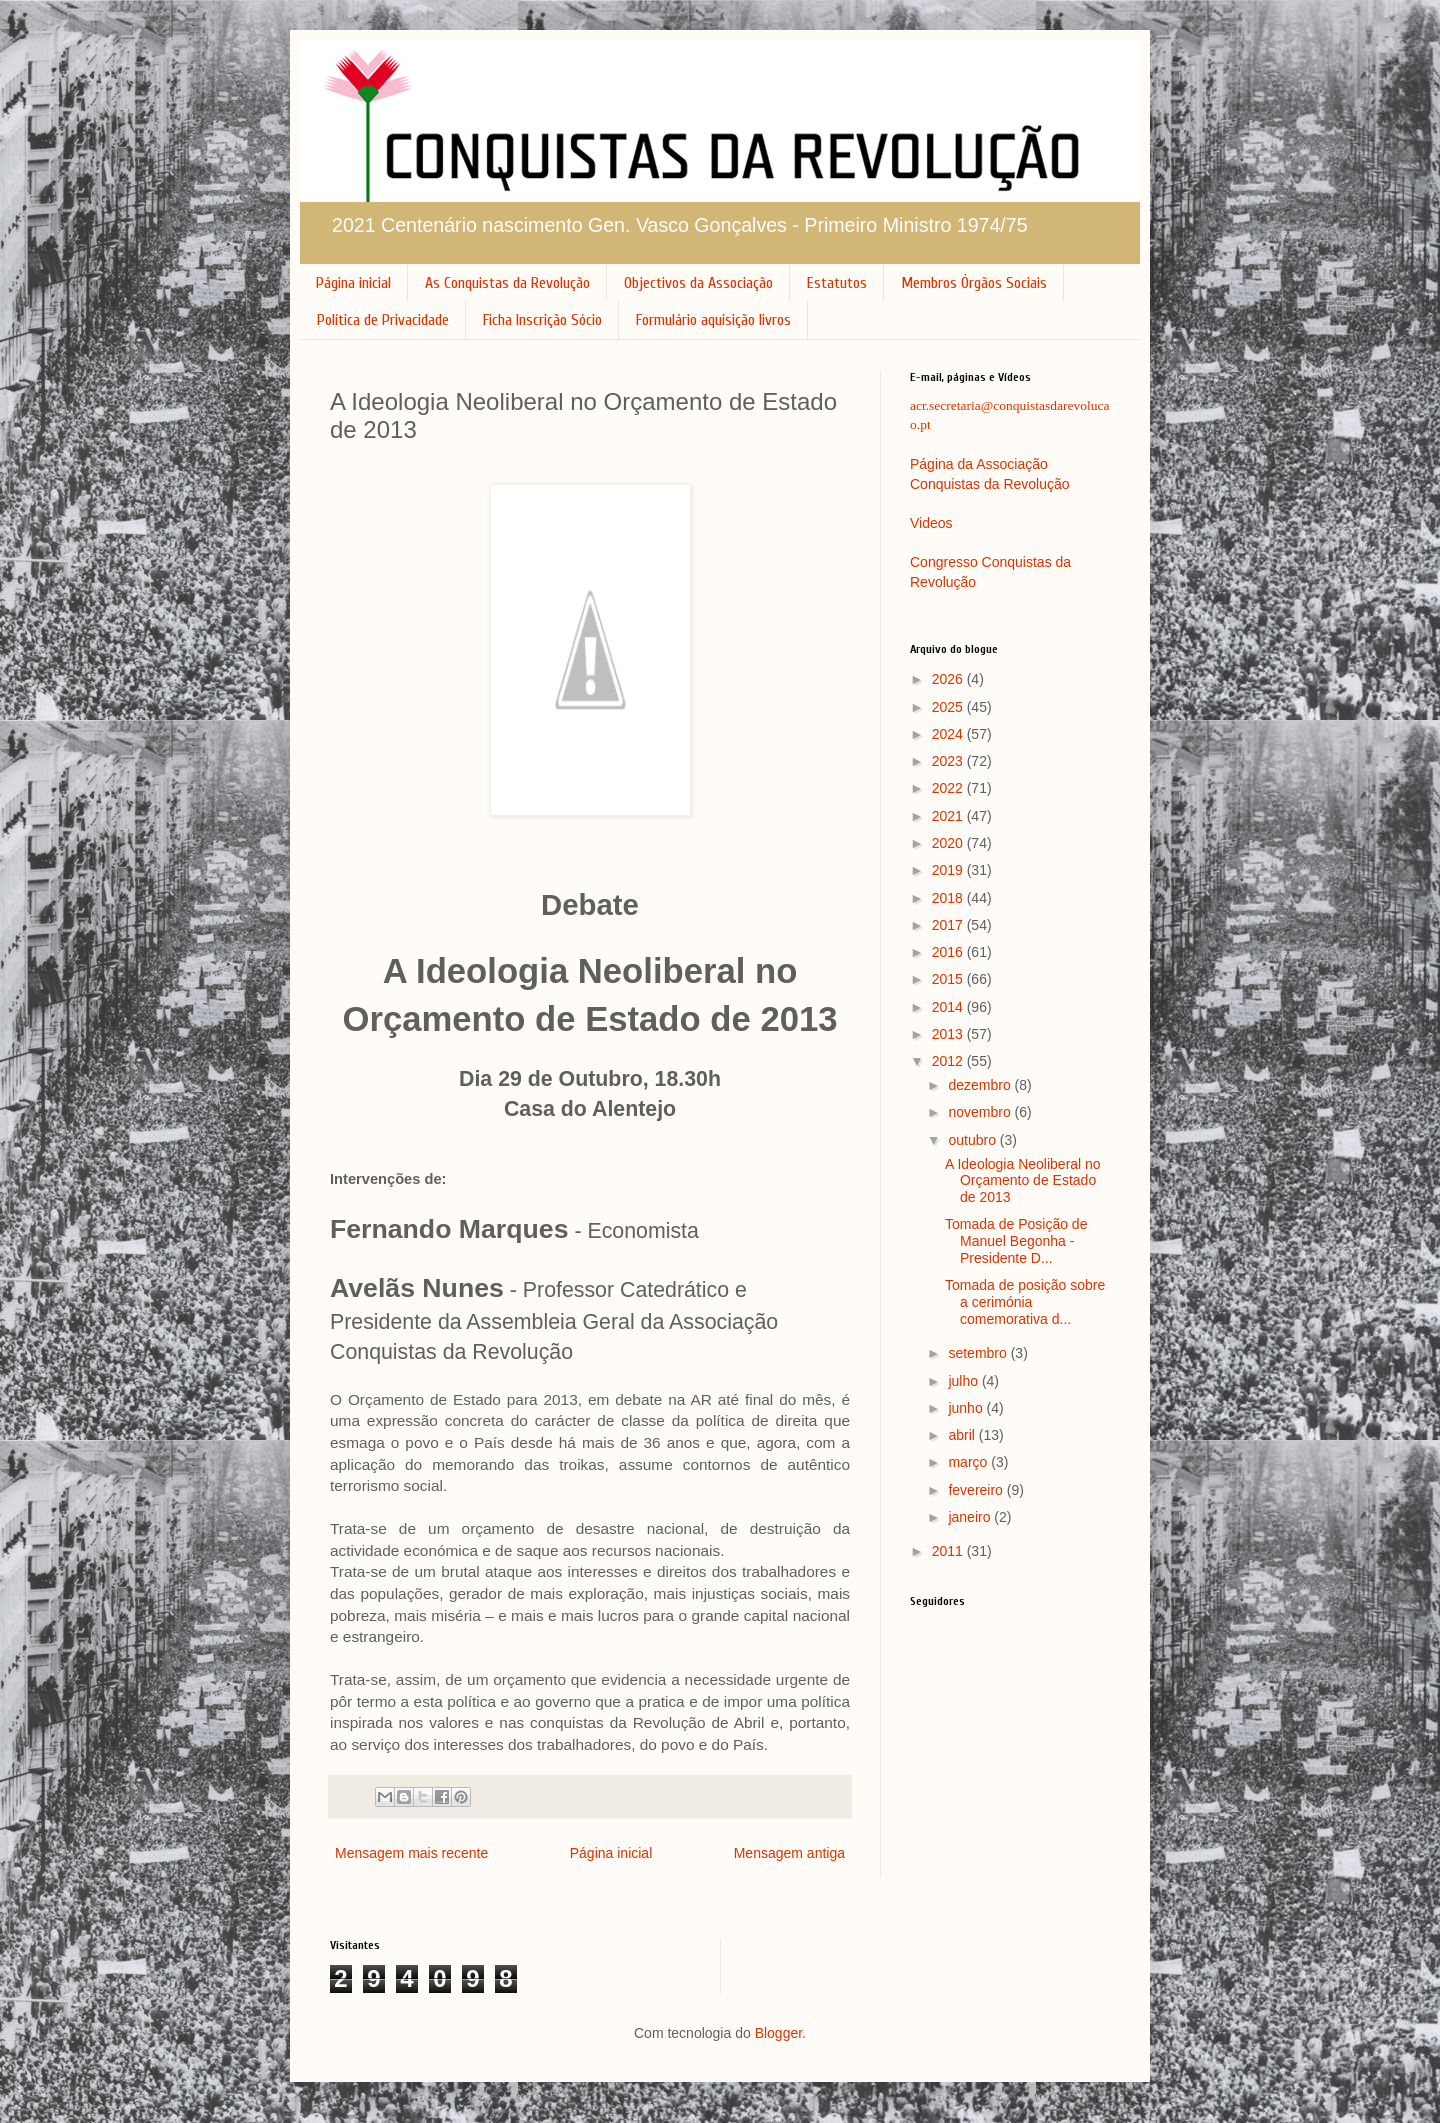  I want to click on 2019, so click(949, 870).